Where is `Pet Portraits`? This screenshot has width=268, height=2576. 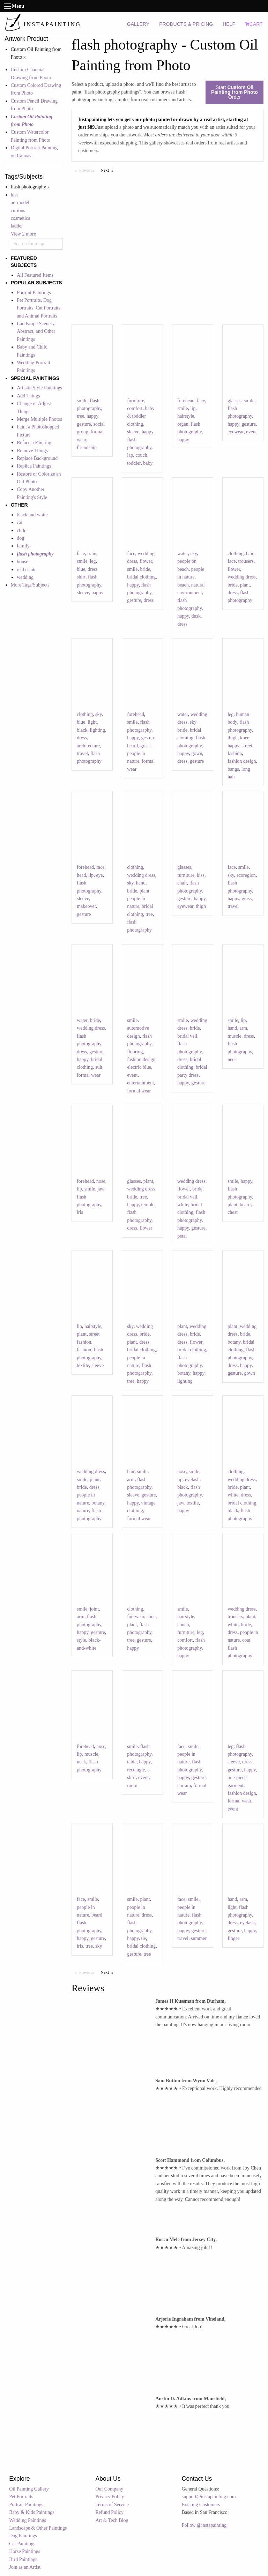
Pet Portraits is located at coordinates (21, 2496).